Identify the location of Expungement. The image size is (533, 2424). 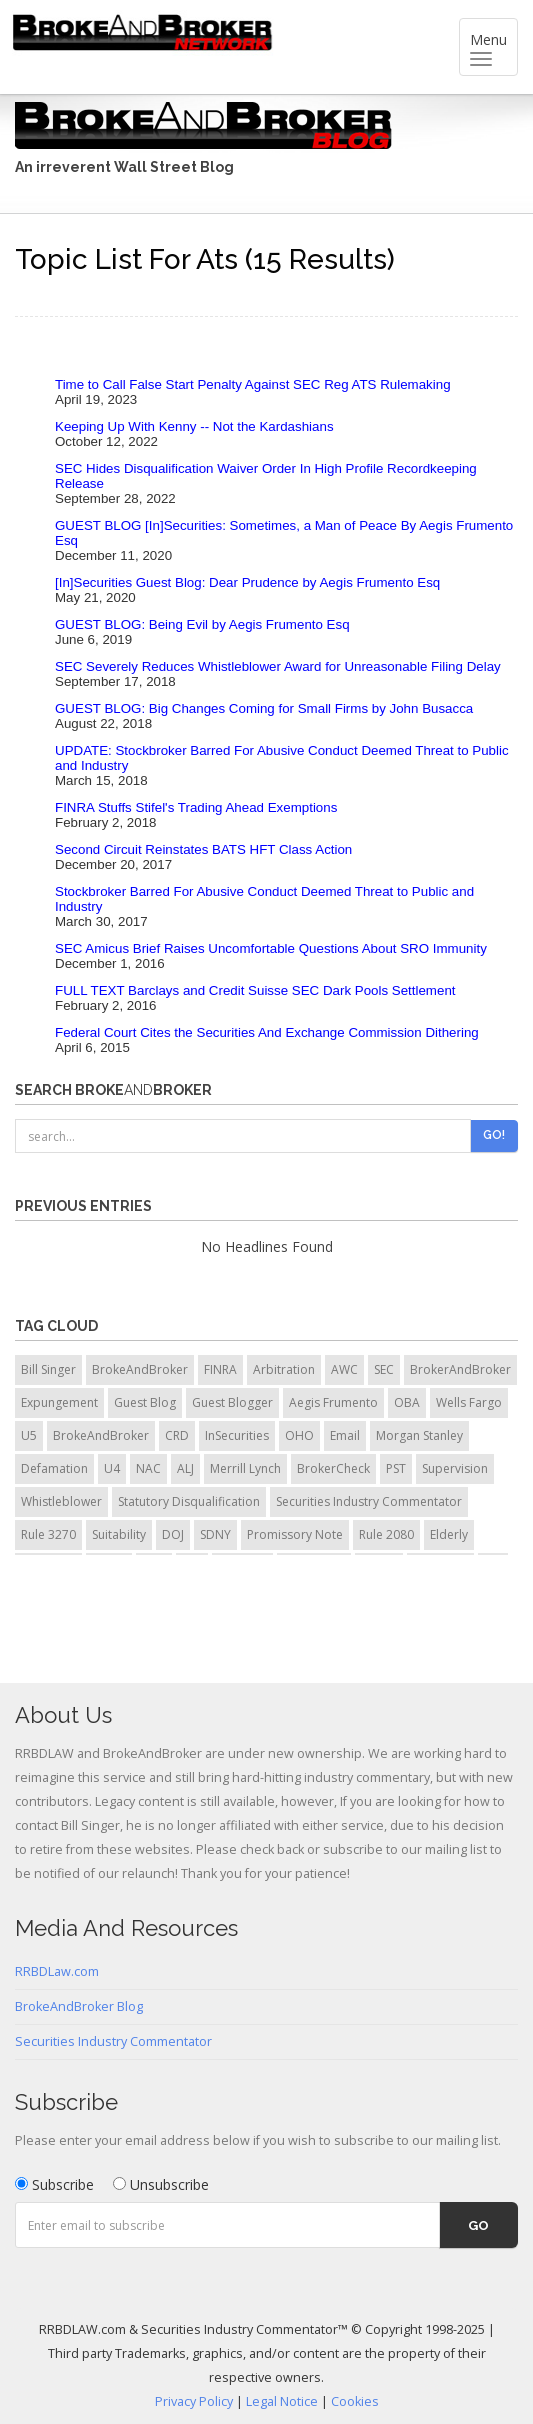
(59, 1402).